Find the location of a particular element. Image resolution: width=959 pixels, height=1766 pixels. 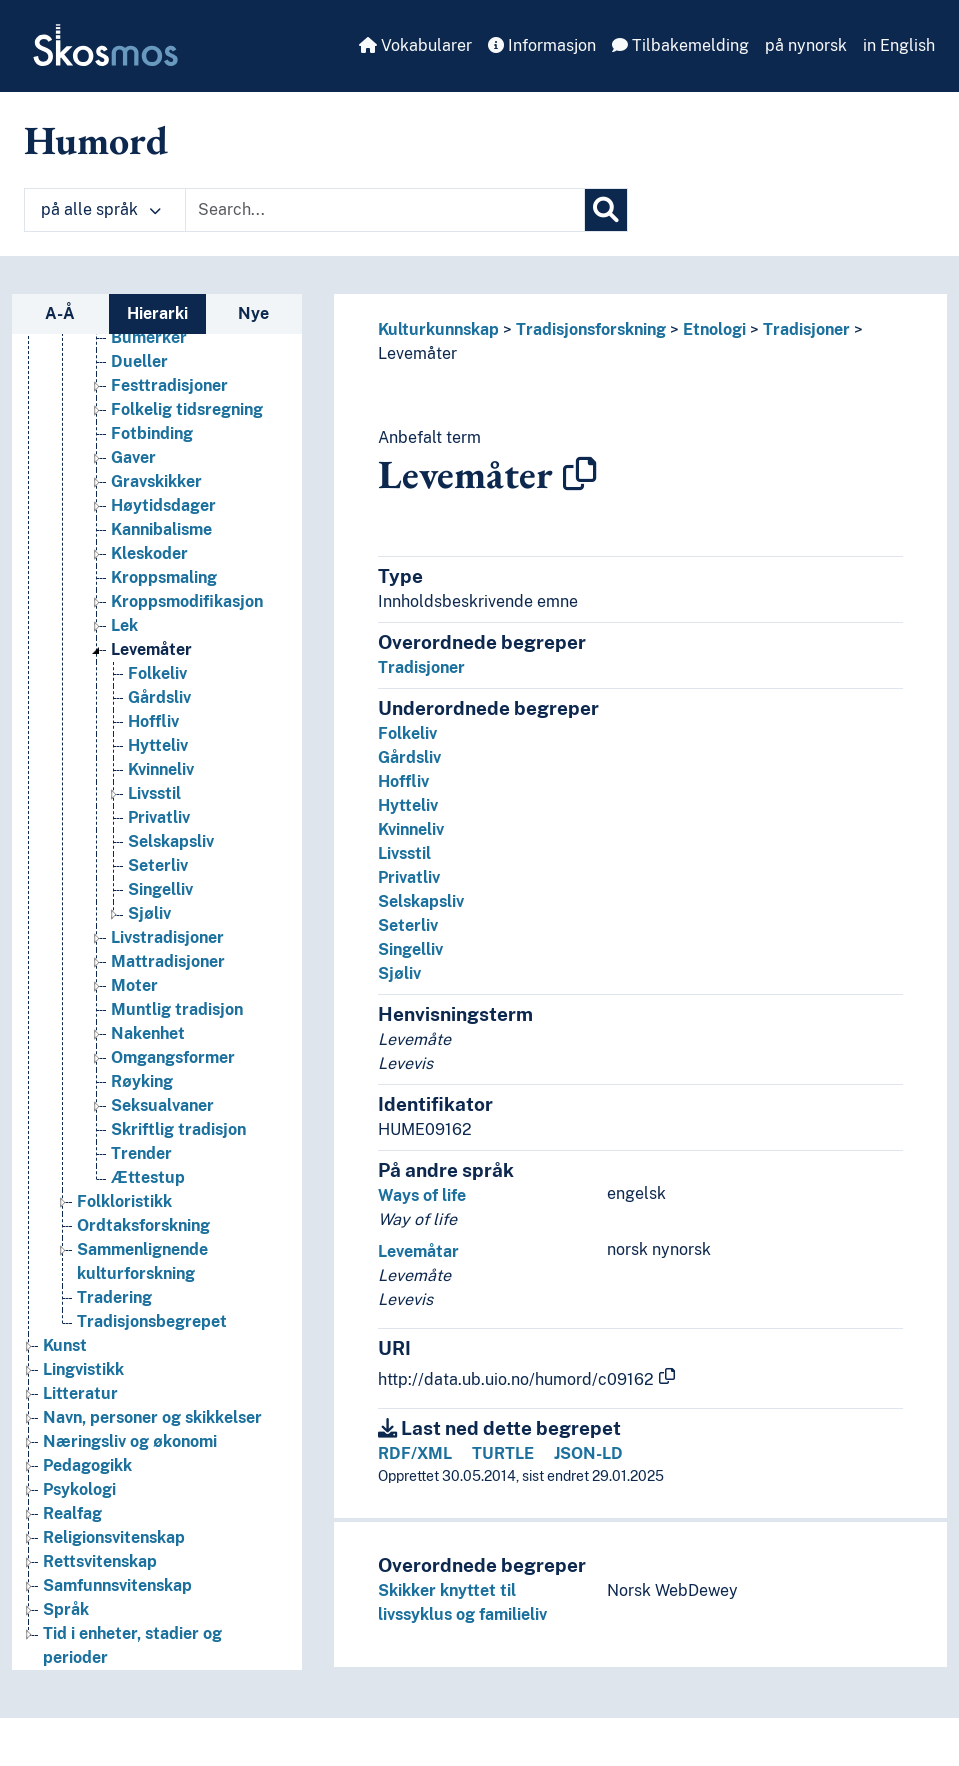

Moter [Go to the concept page] is located at coordinates (134, 985).